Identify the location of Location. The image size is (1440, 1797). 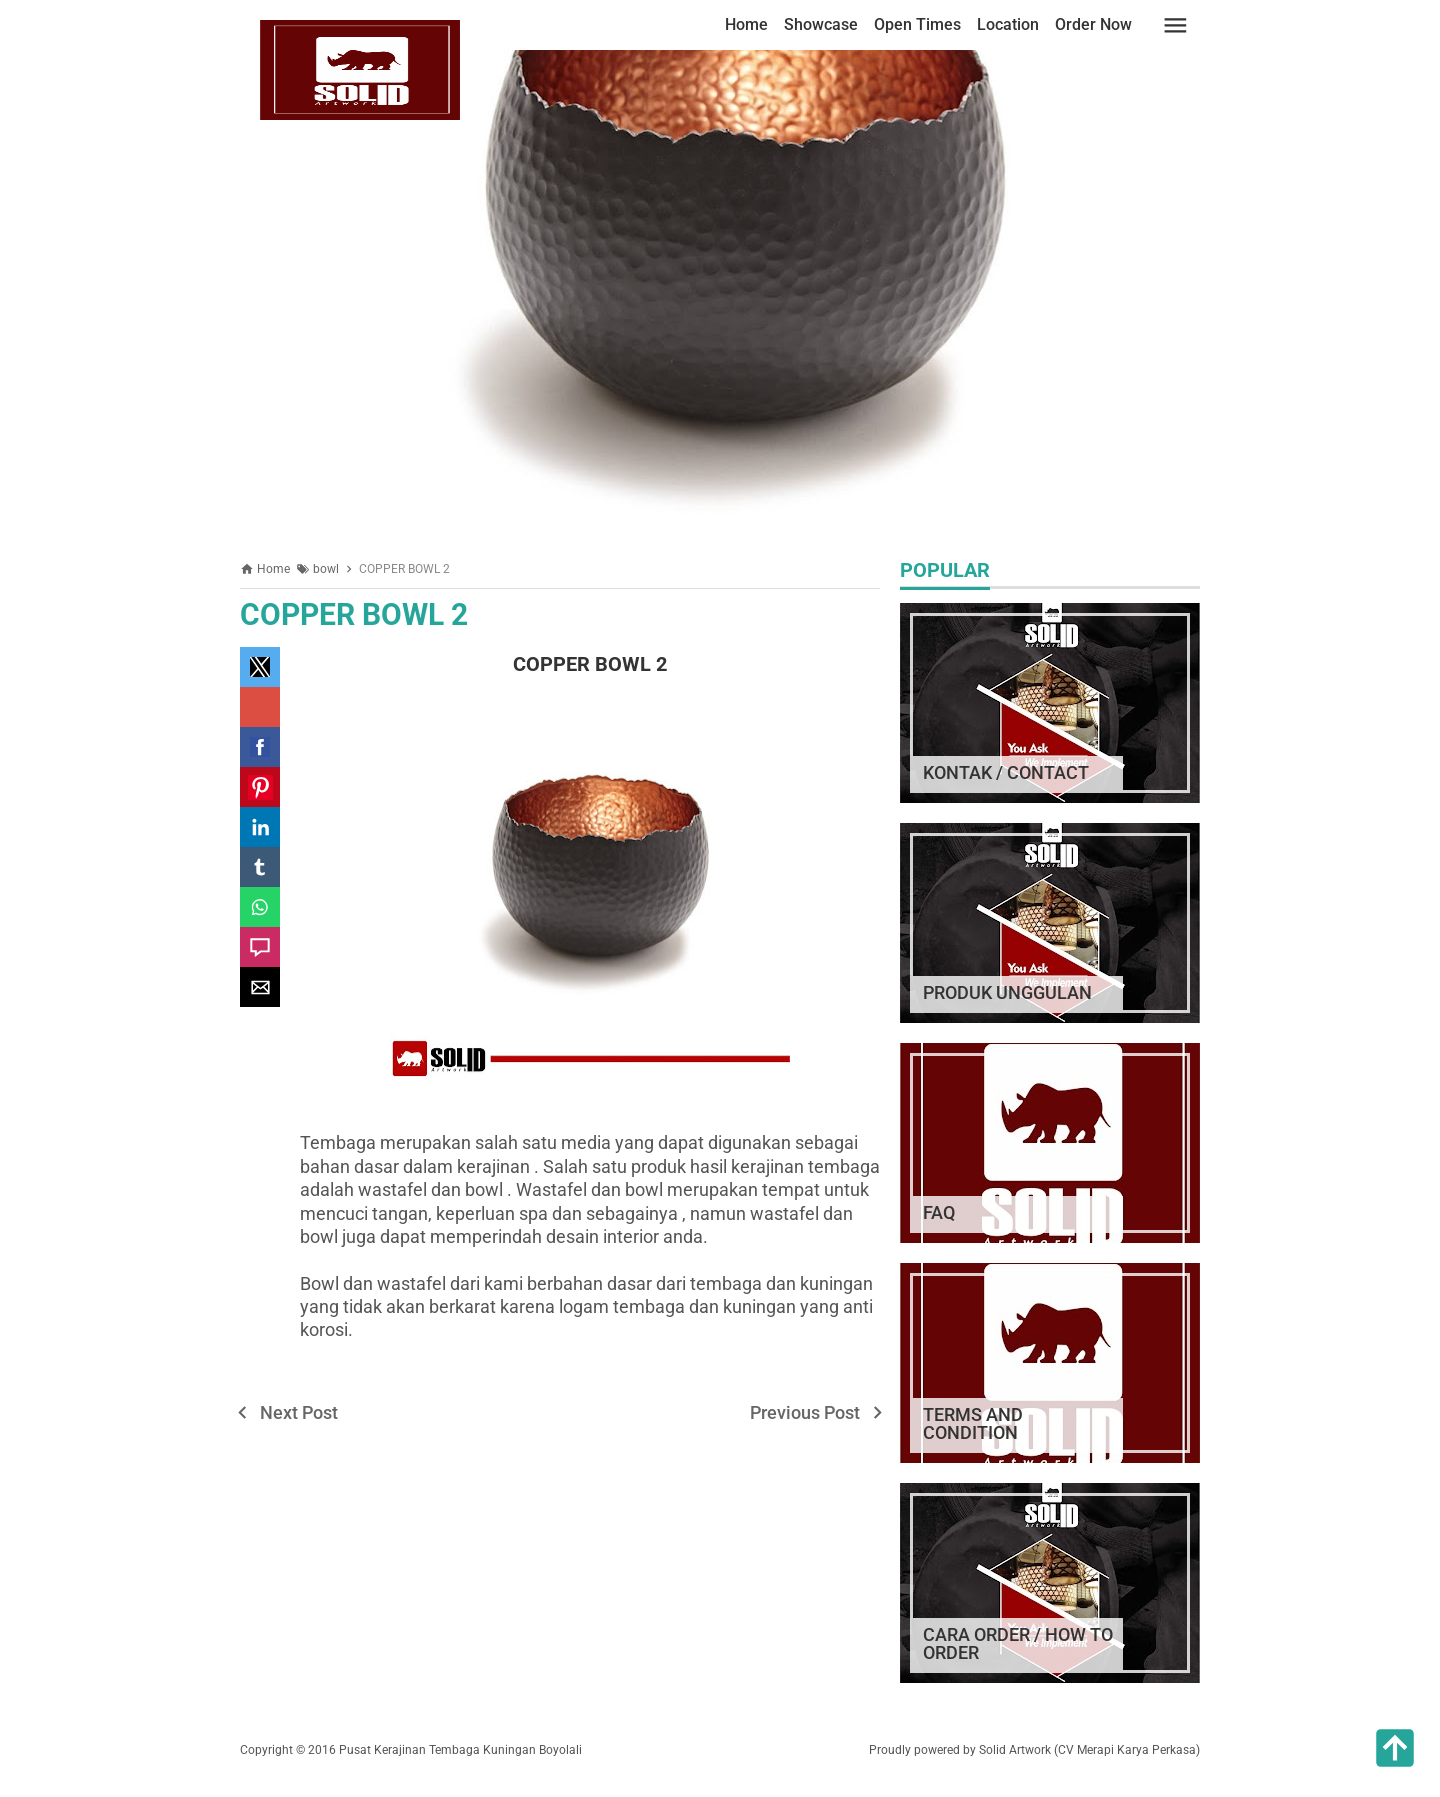
(1008, 24).